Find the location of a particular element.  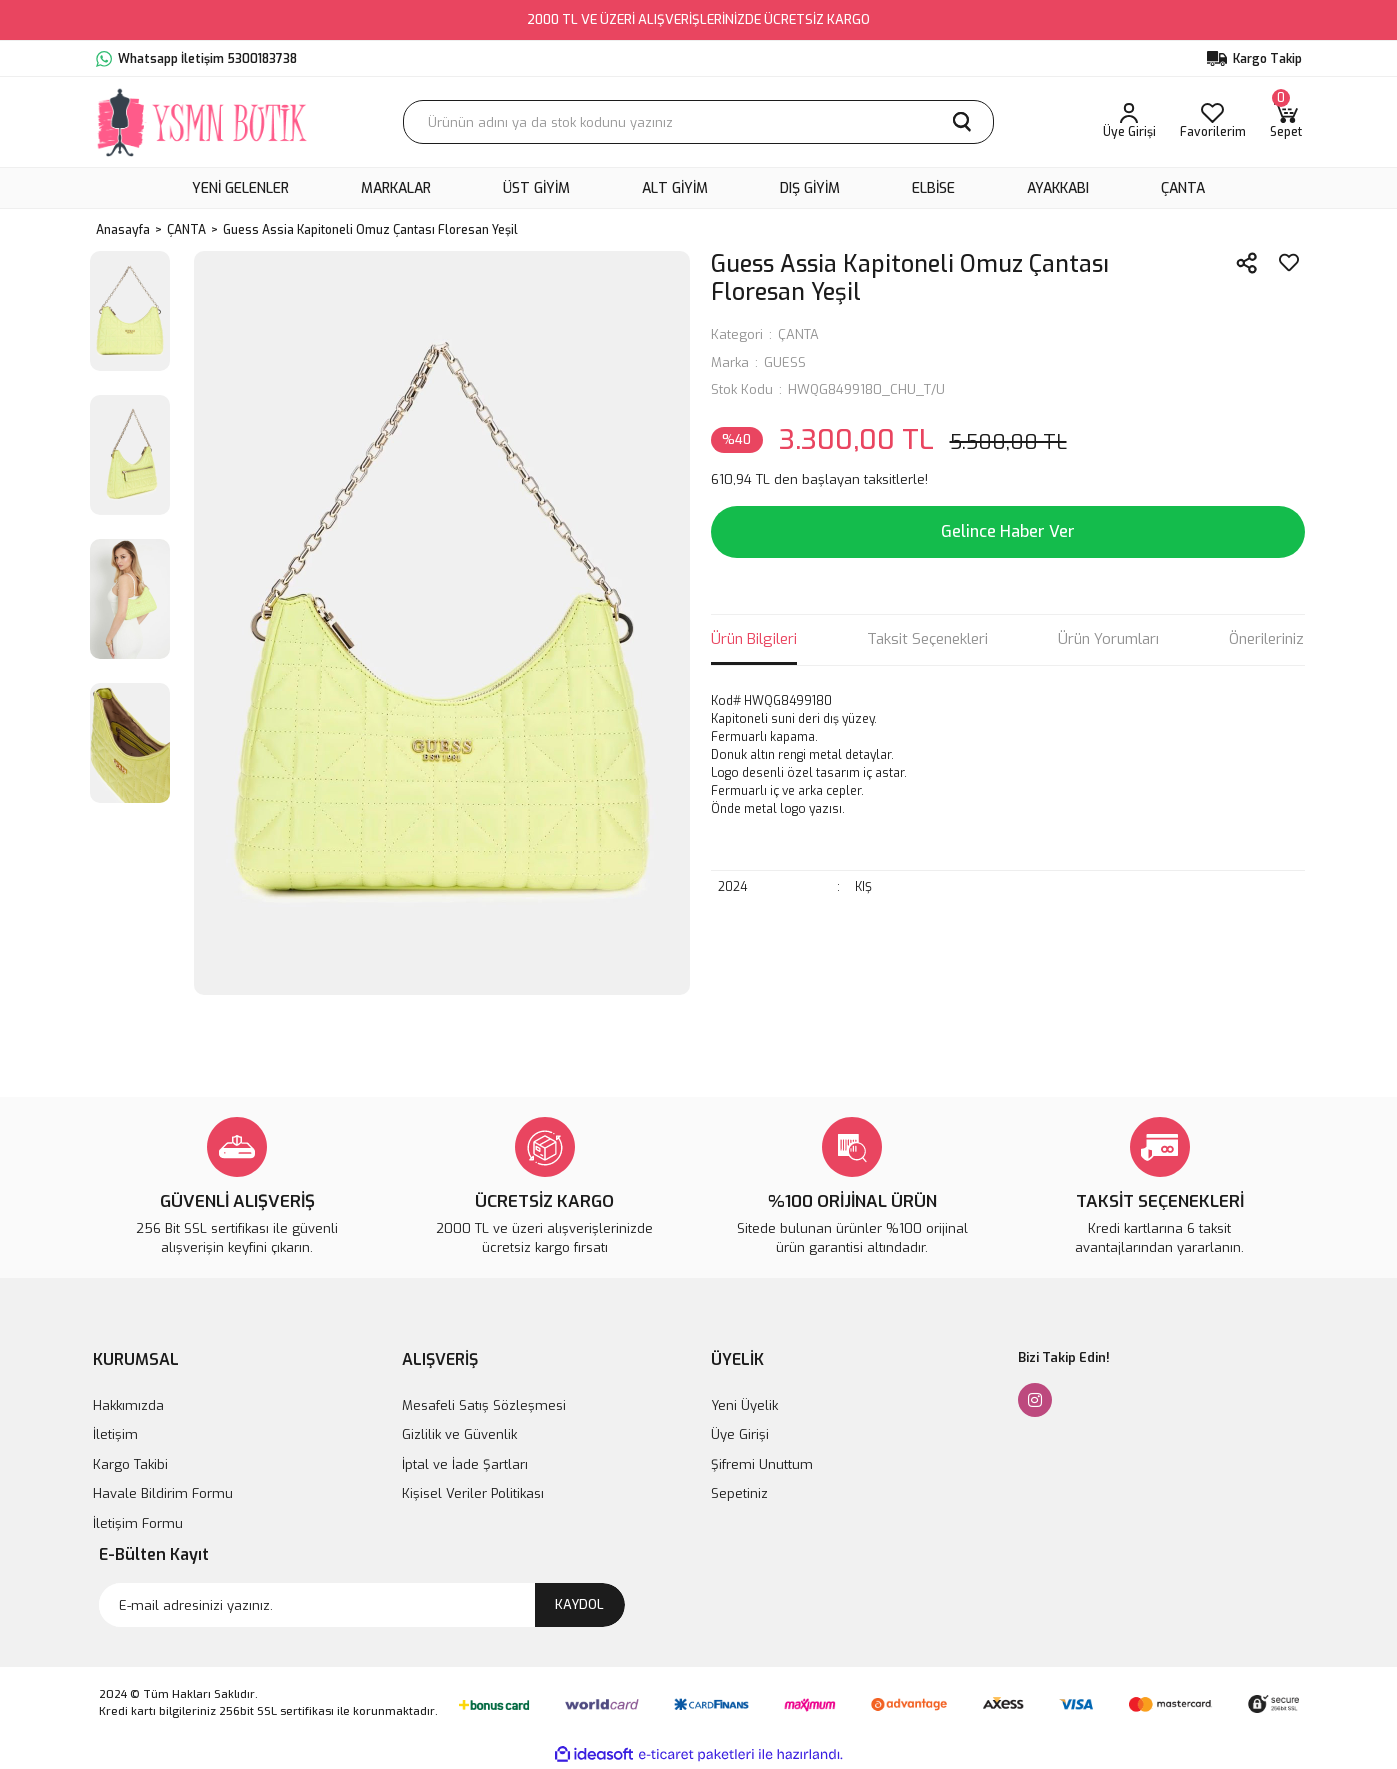

İletişim is located at coordinates (115, 1434).